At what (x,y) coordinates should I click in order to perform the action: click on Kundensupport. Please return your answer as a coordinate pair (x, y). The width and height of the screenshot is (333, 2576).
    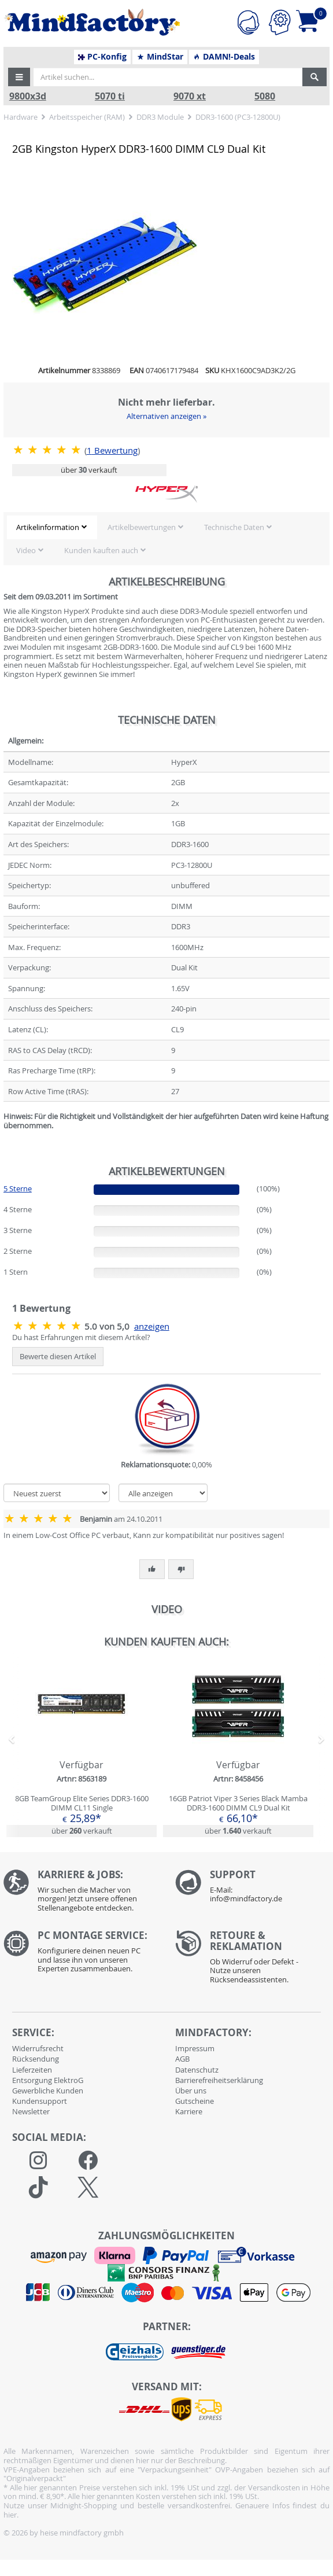
    Looking at the image, I should click on (39, 2101).